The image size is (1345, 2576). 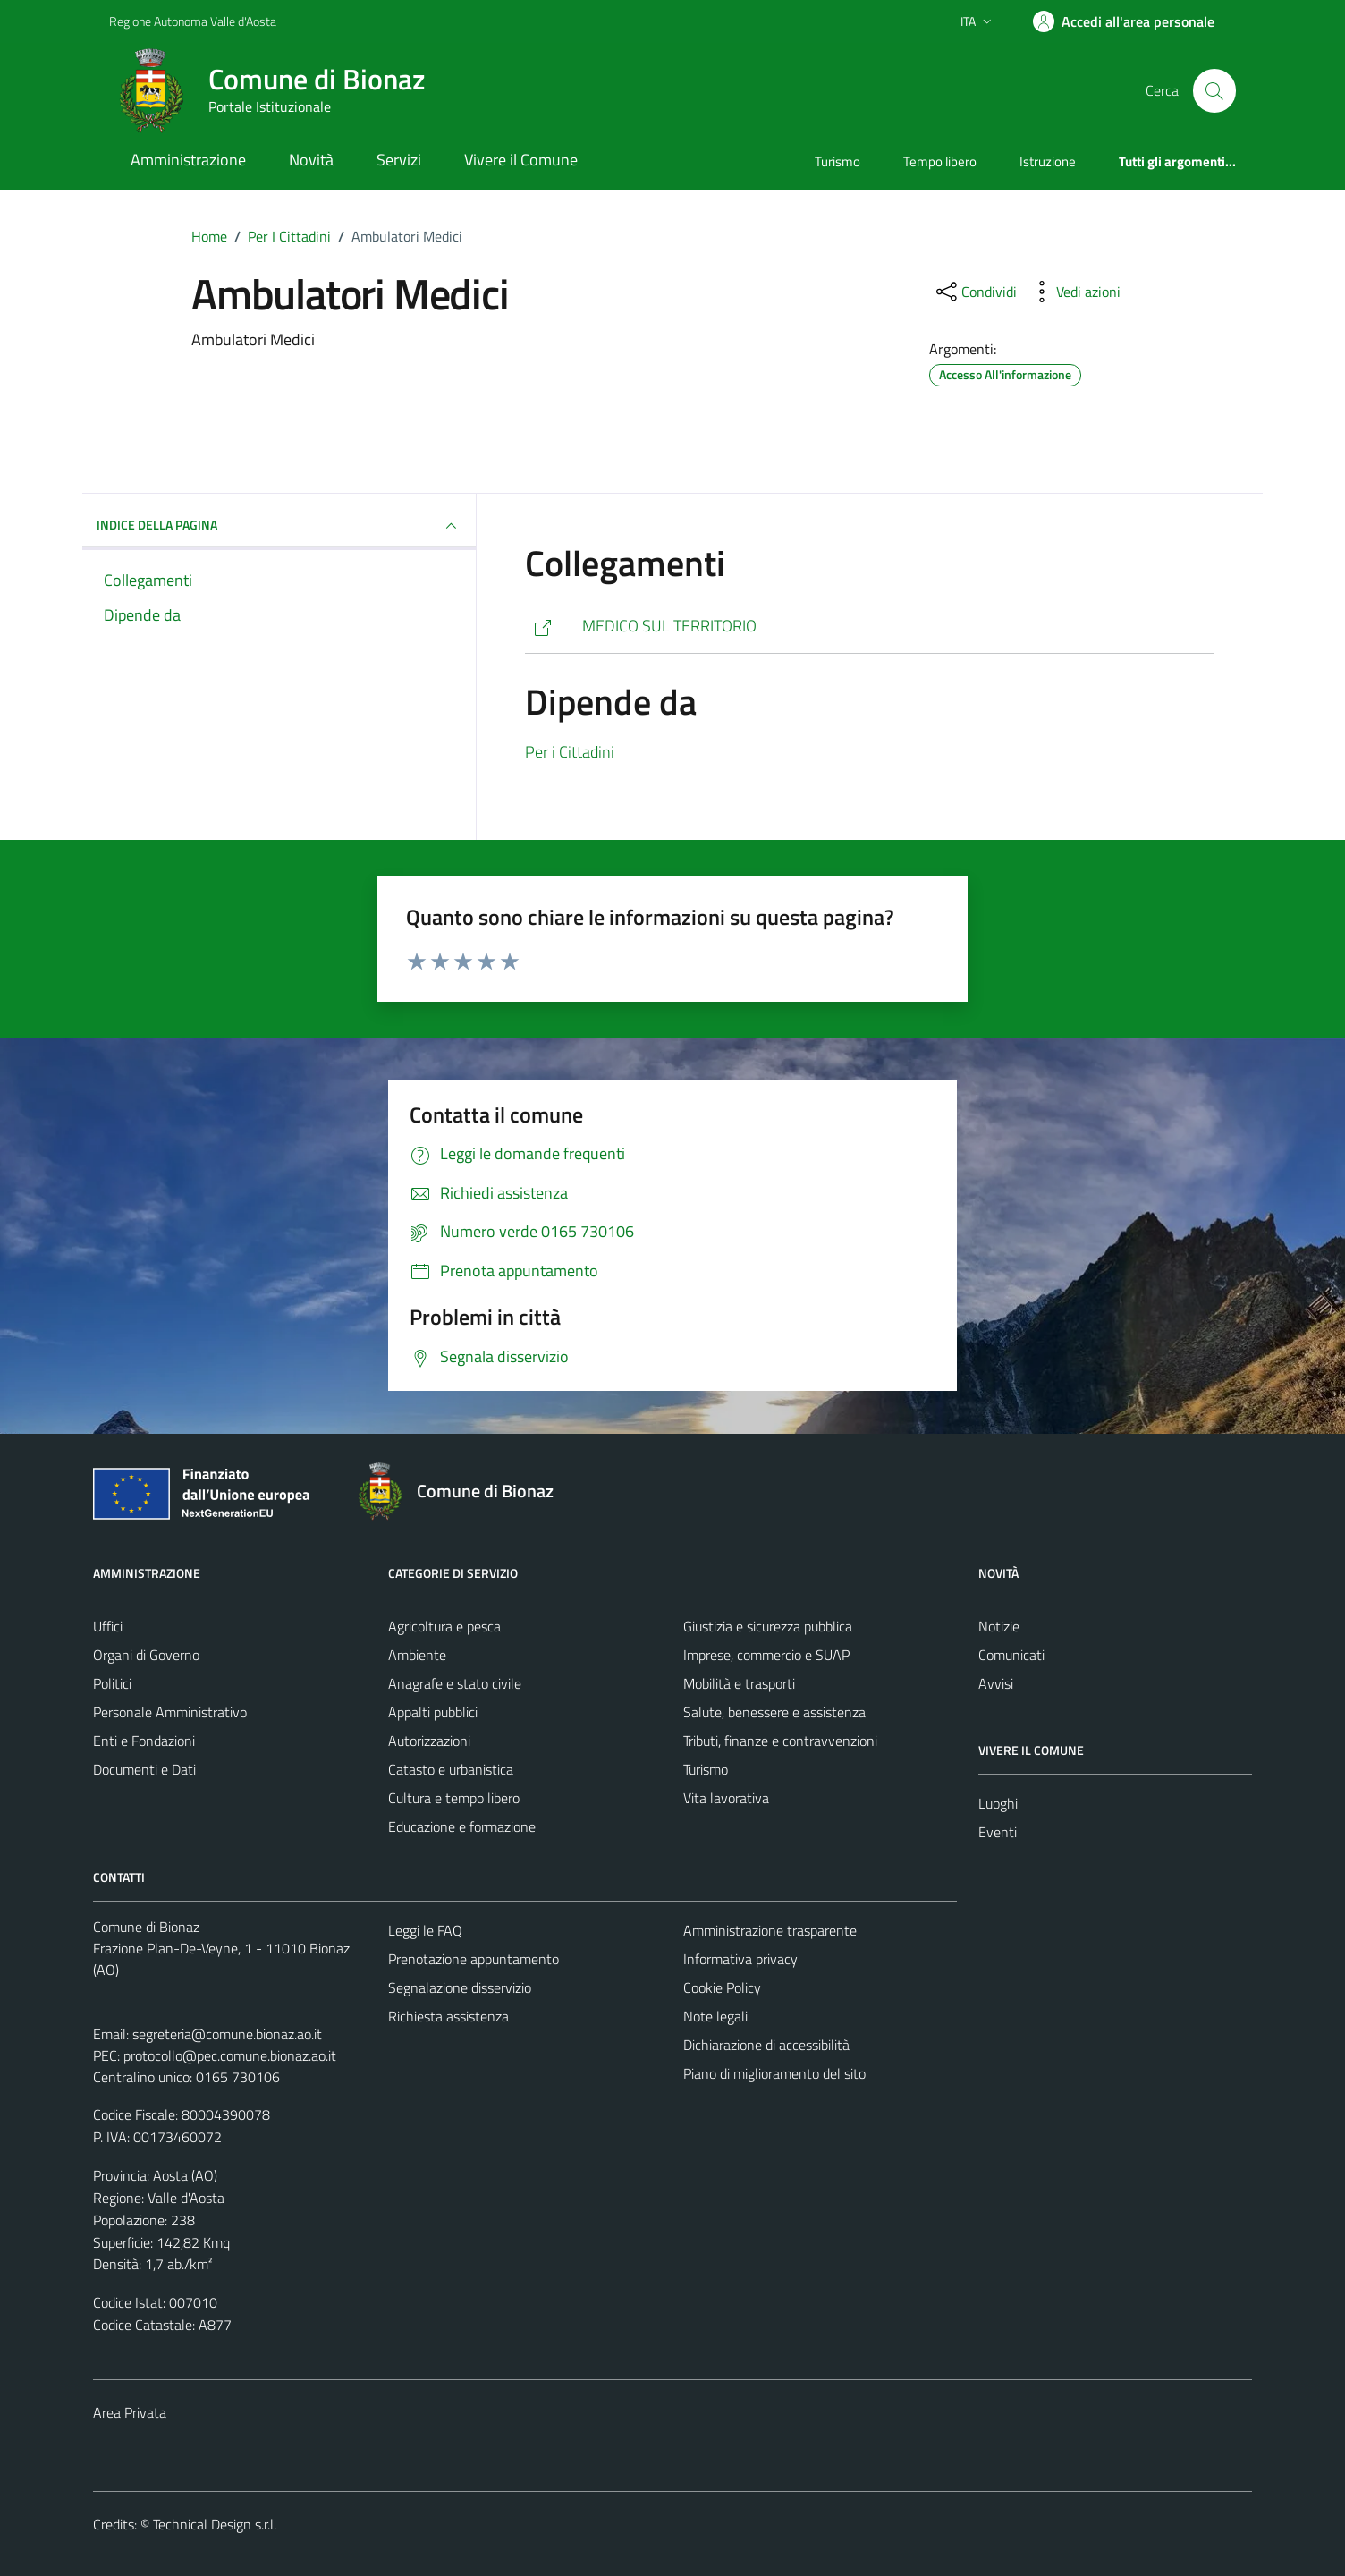 I want to click on Amministrazione trasparente, so click(x=770, y=1930).